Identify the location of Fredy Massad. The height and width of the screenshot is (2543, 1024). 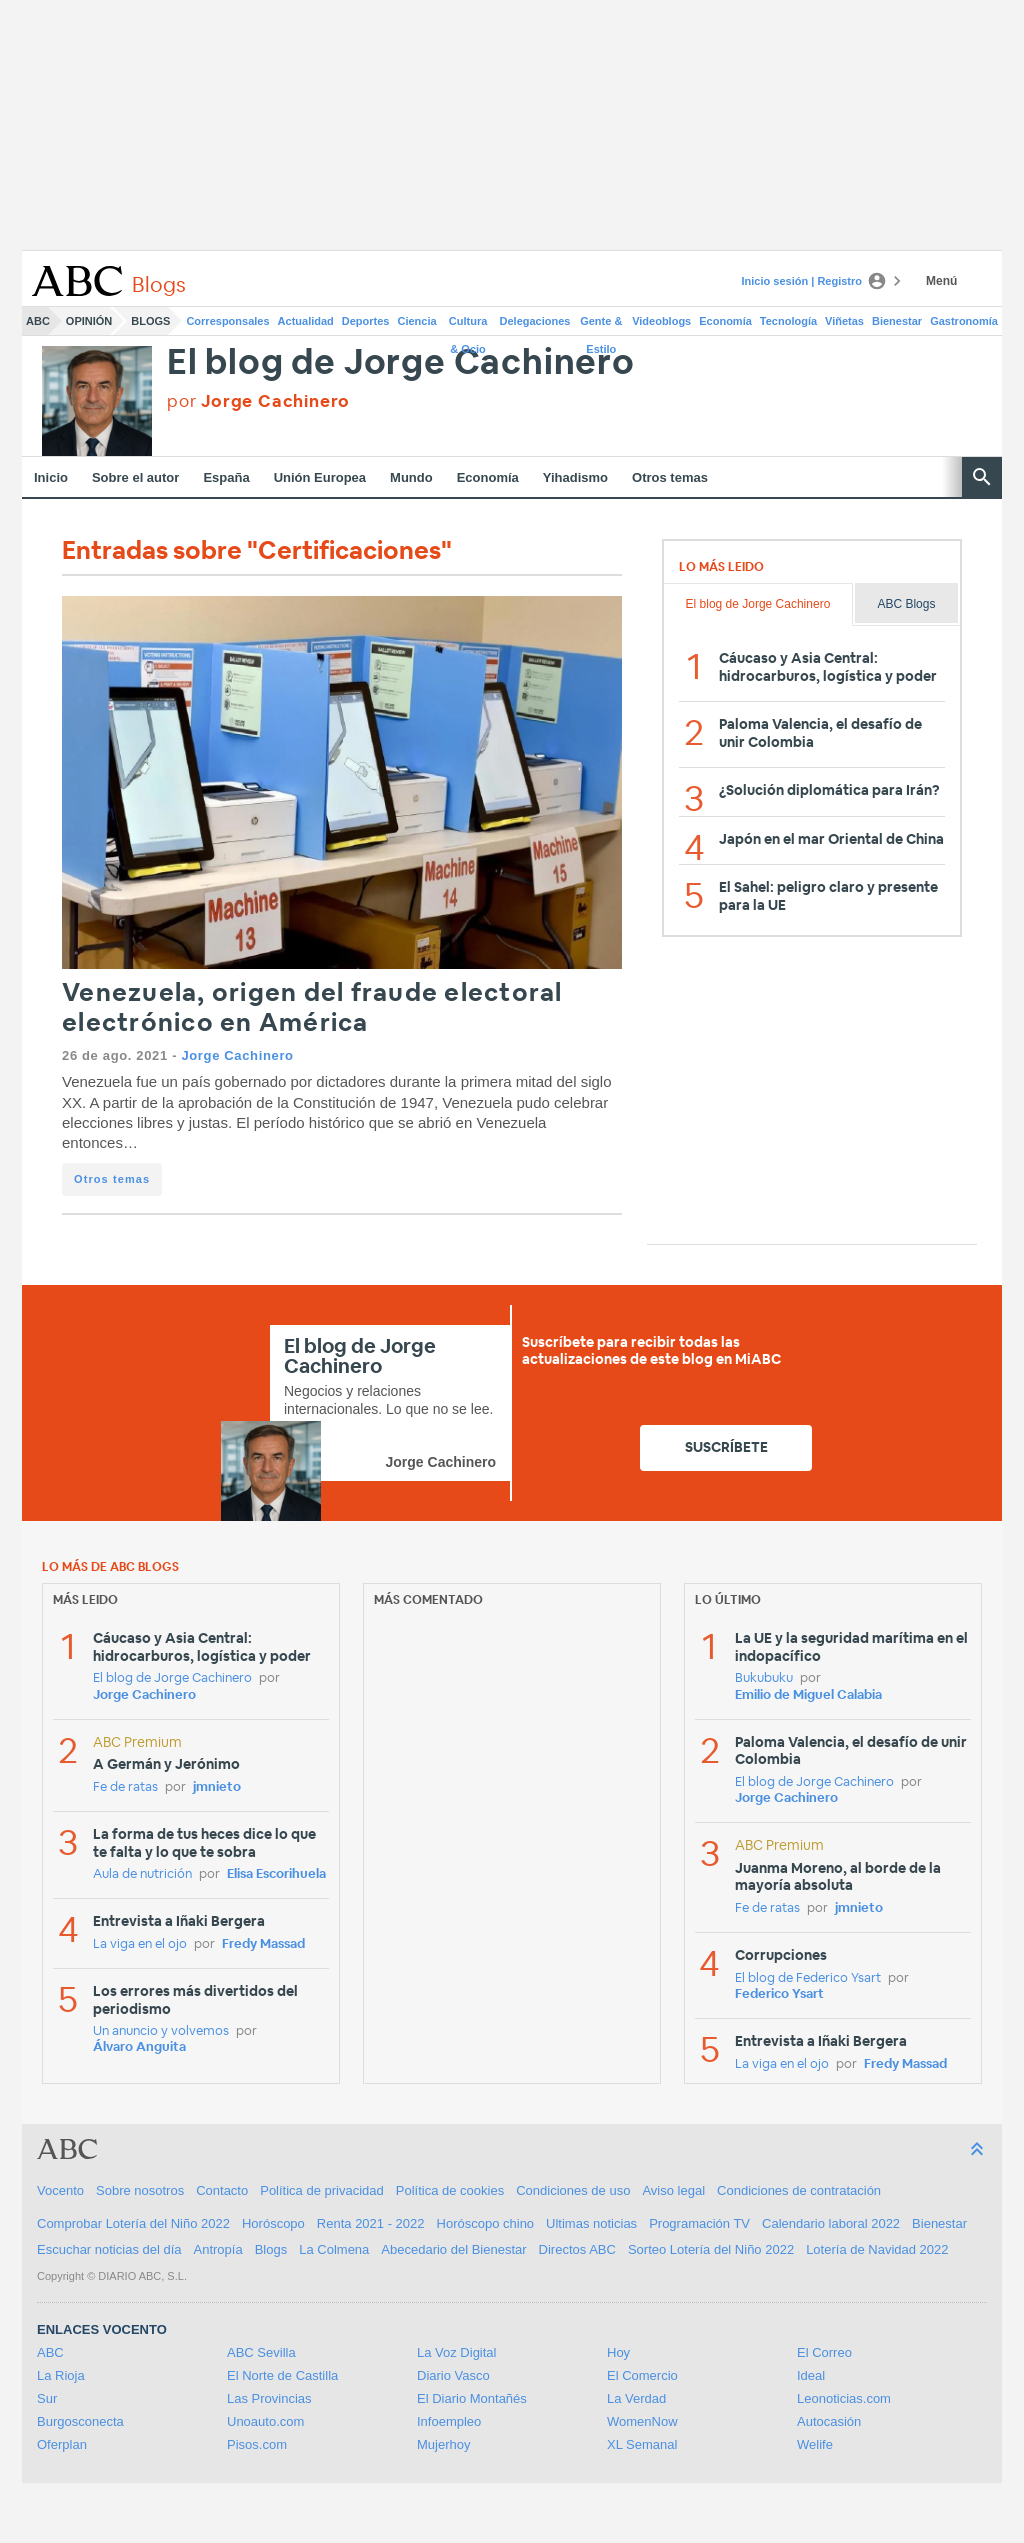
(263, 1944).